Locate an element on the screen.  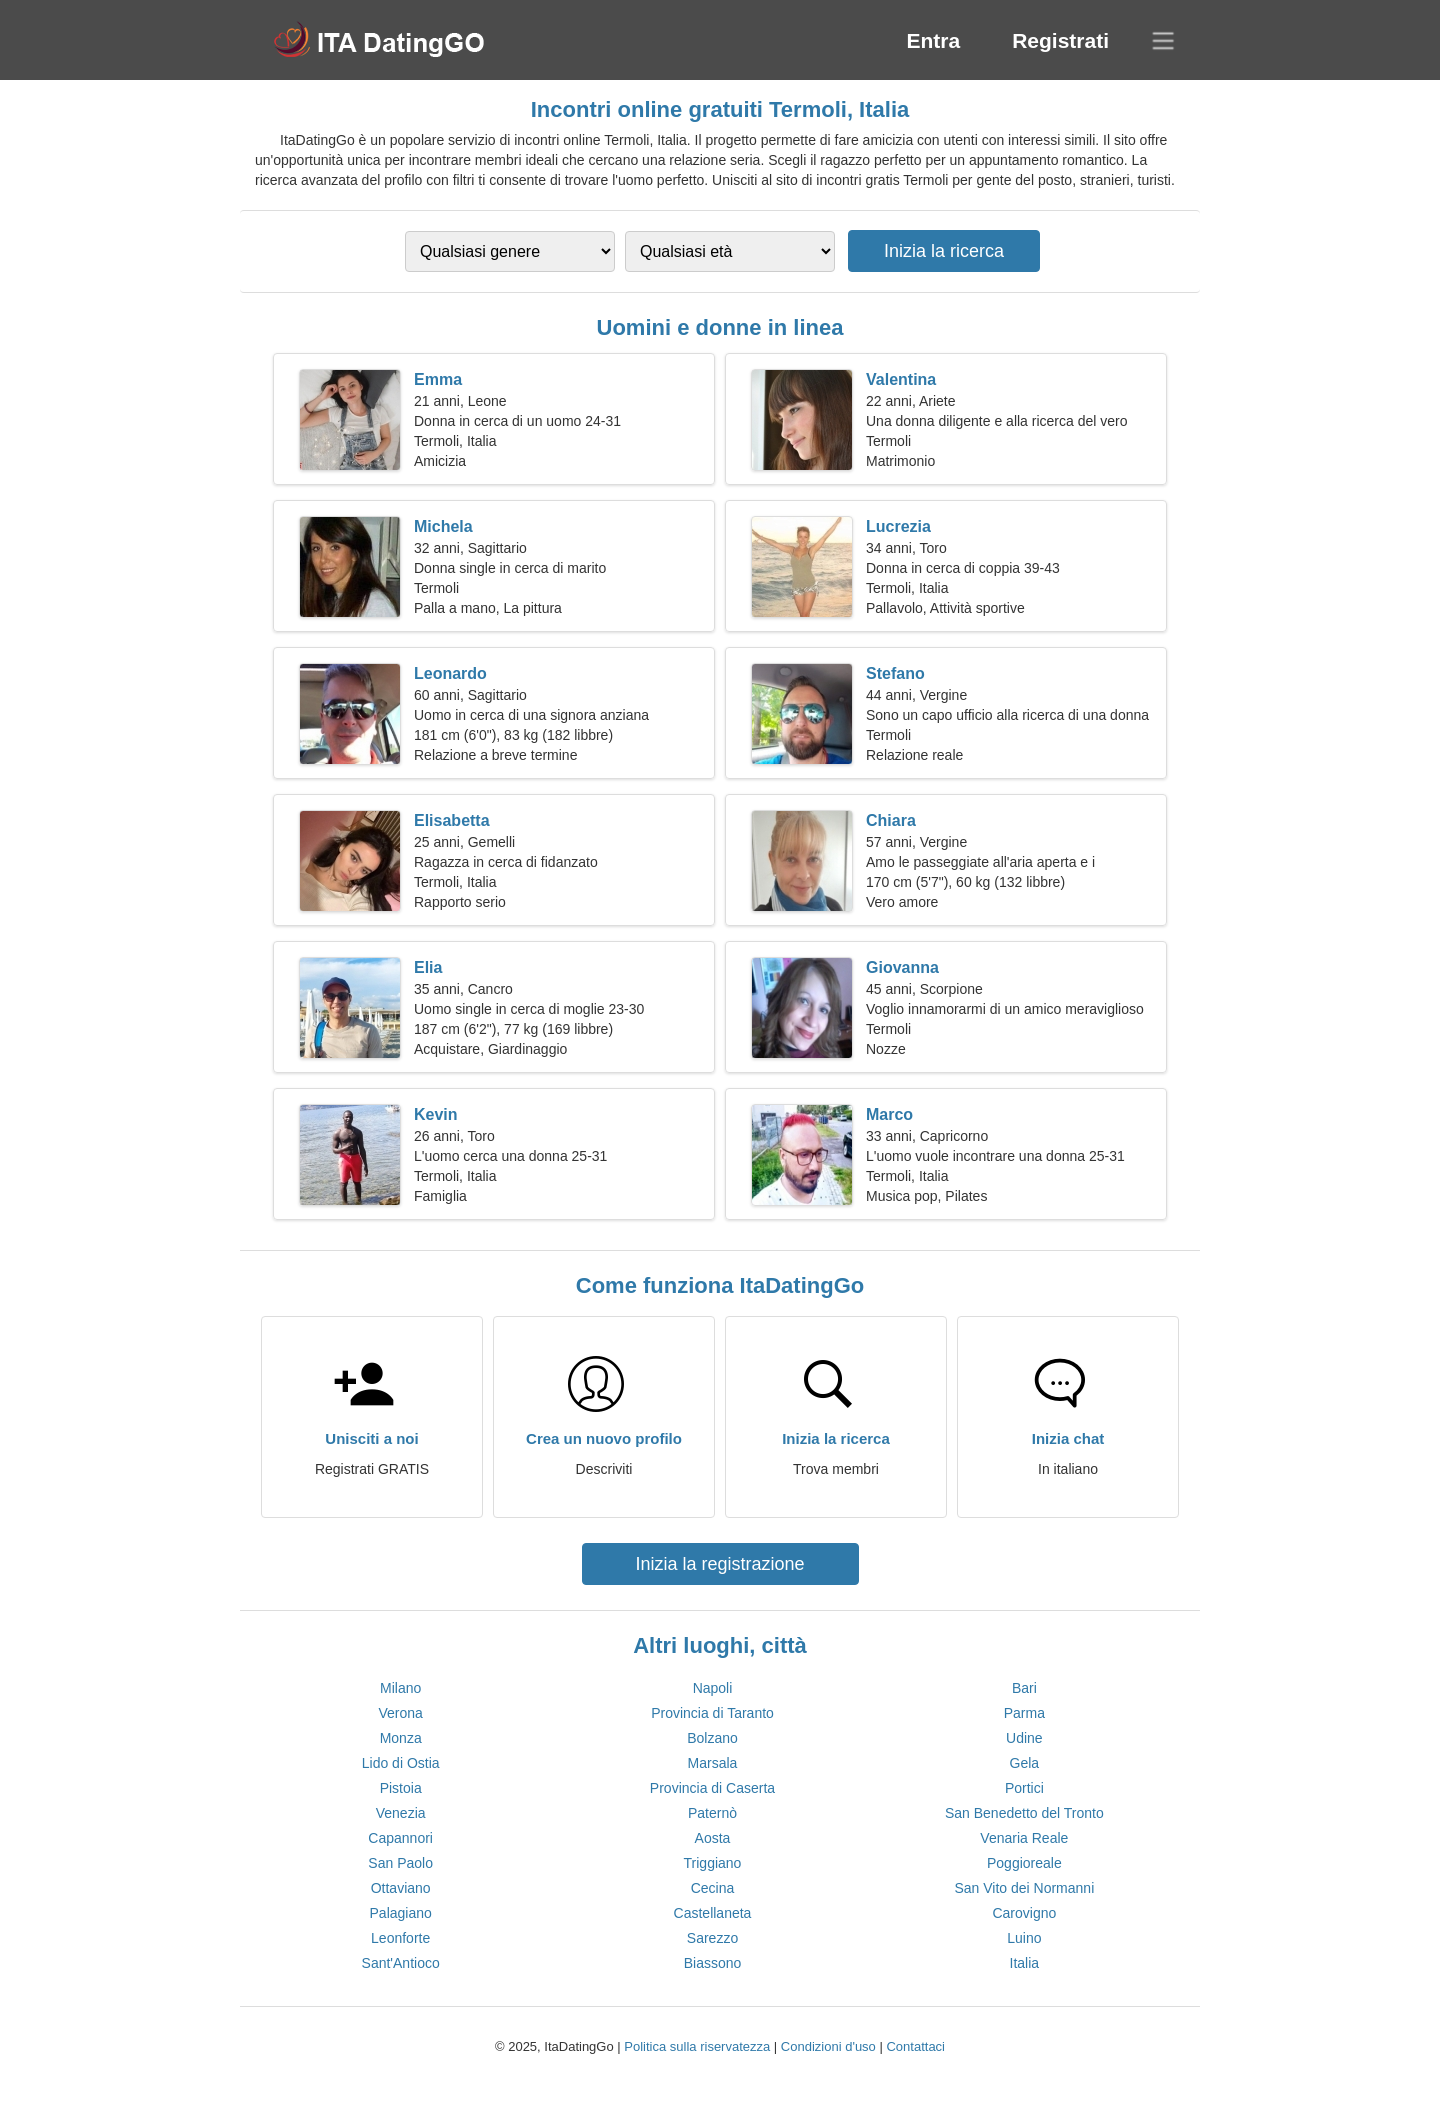
Registrati is located at coordinates (1060, 40).